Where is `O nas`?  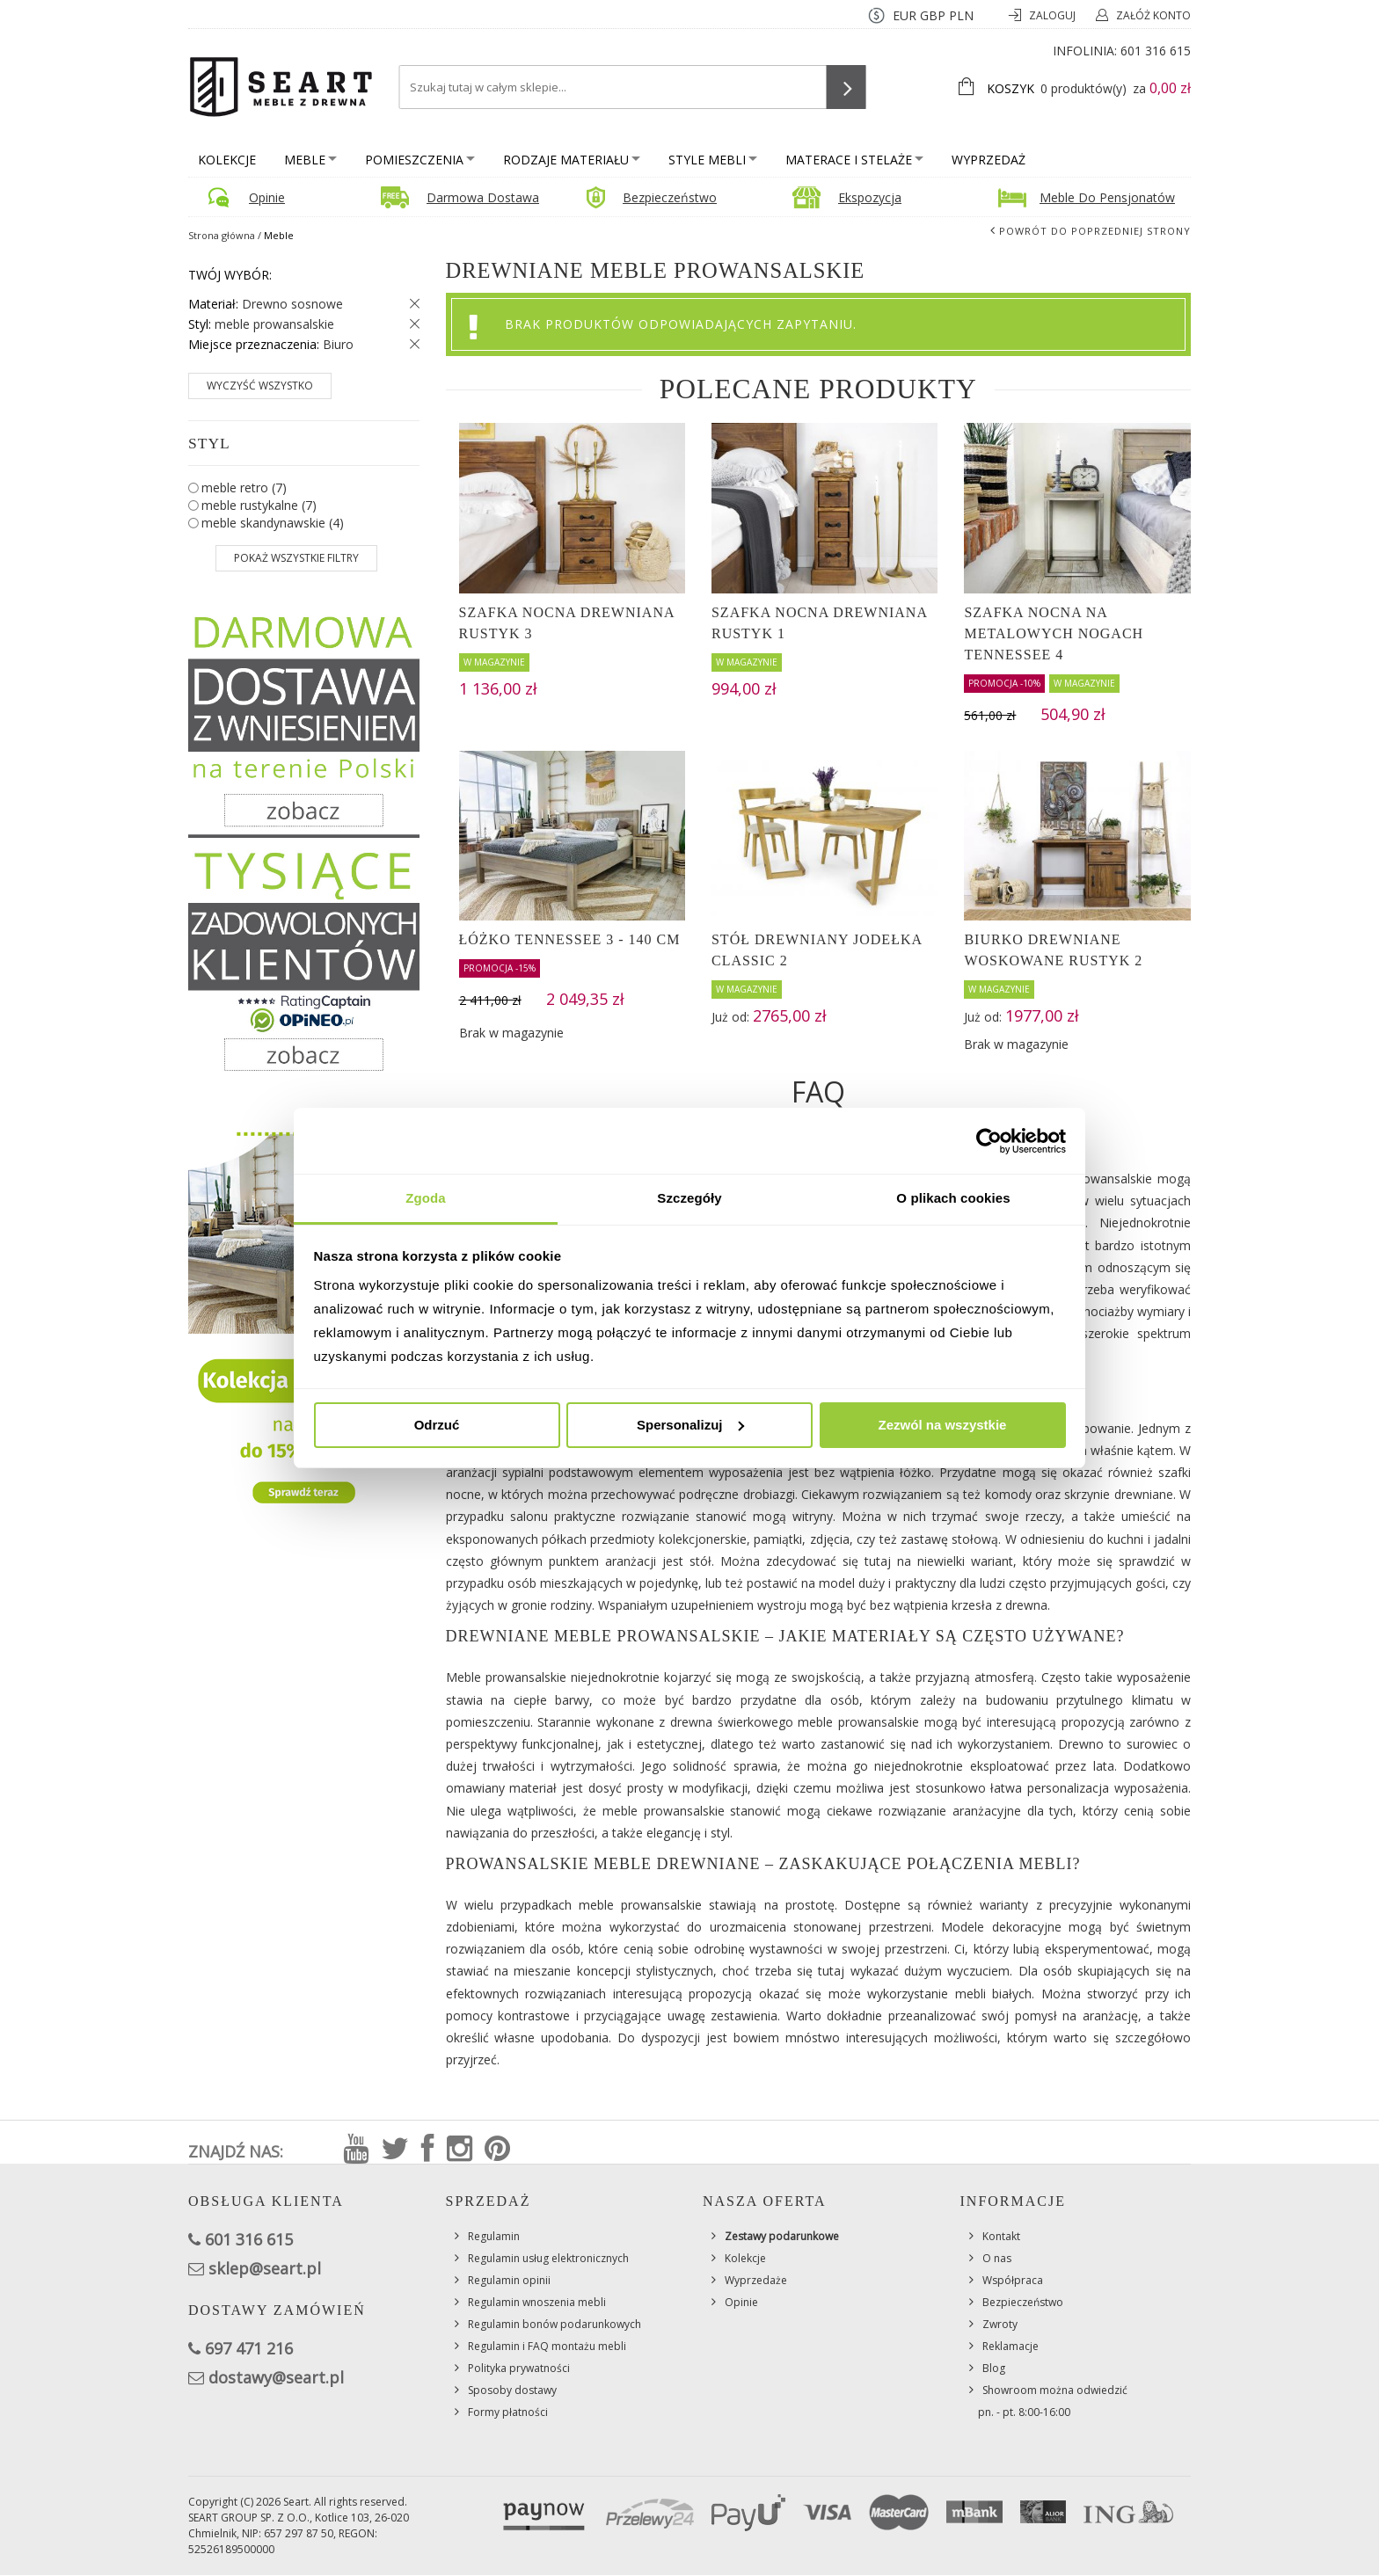
O nas is located at coordinates (996, 2258).